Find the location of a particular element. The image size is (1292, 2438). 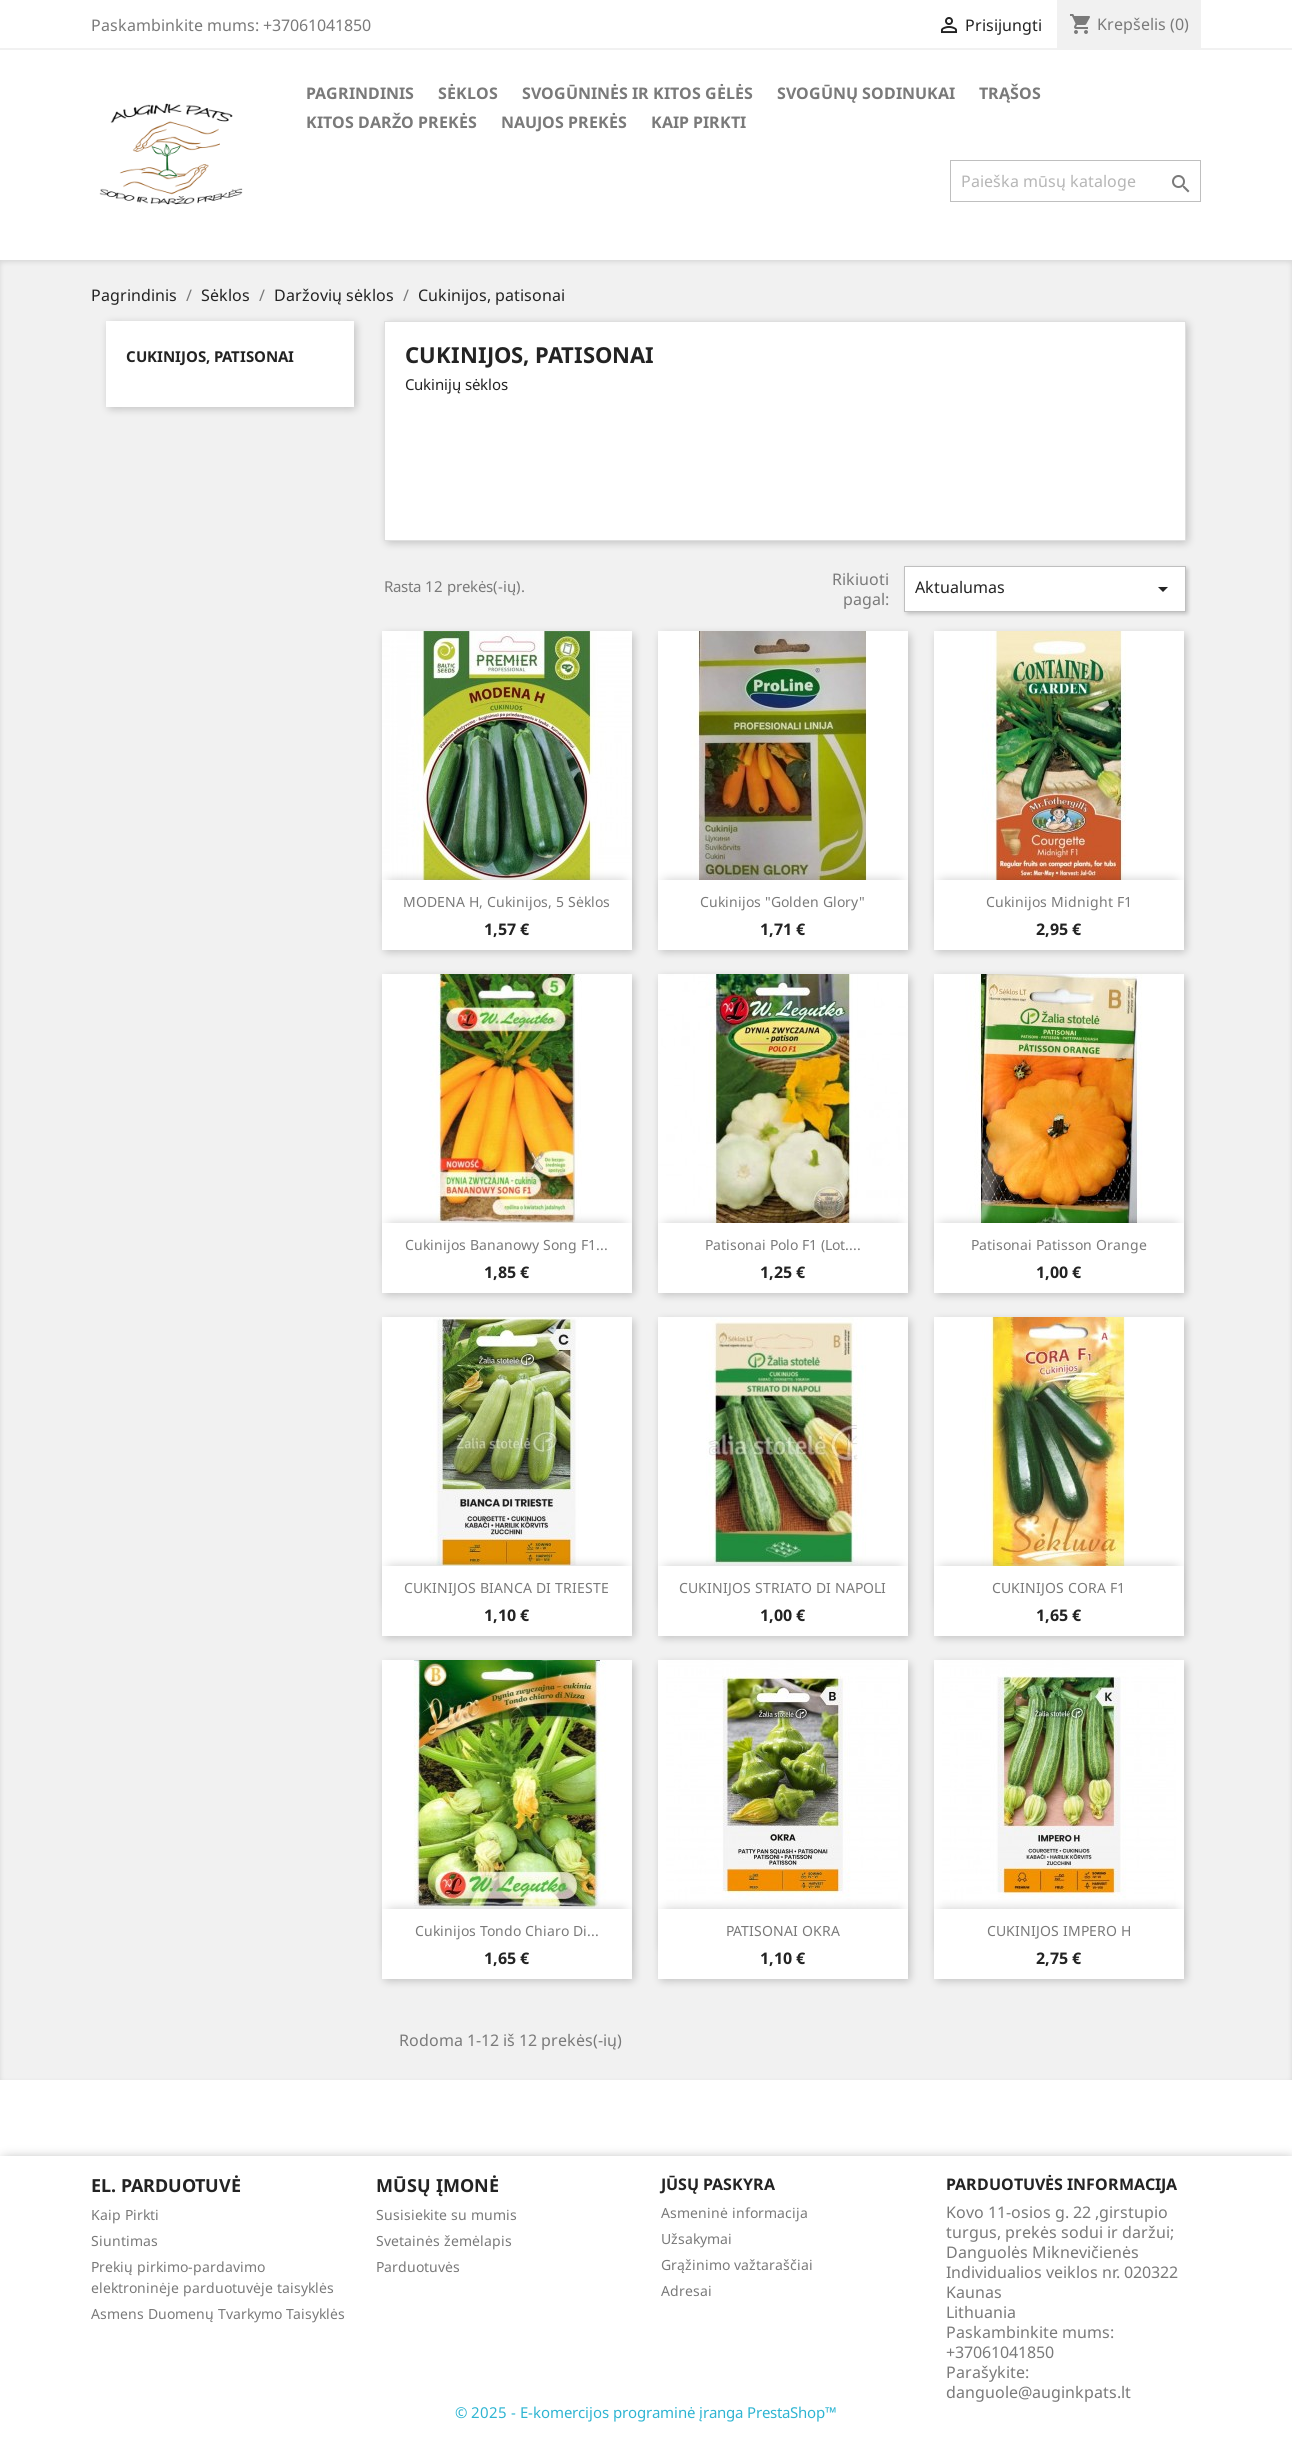

Sėklos is located at coordinates (468, 93).